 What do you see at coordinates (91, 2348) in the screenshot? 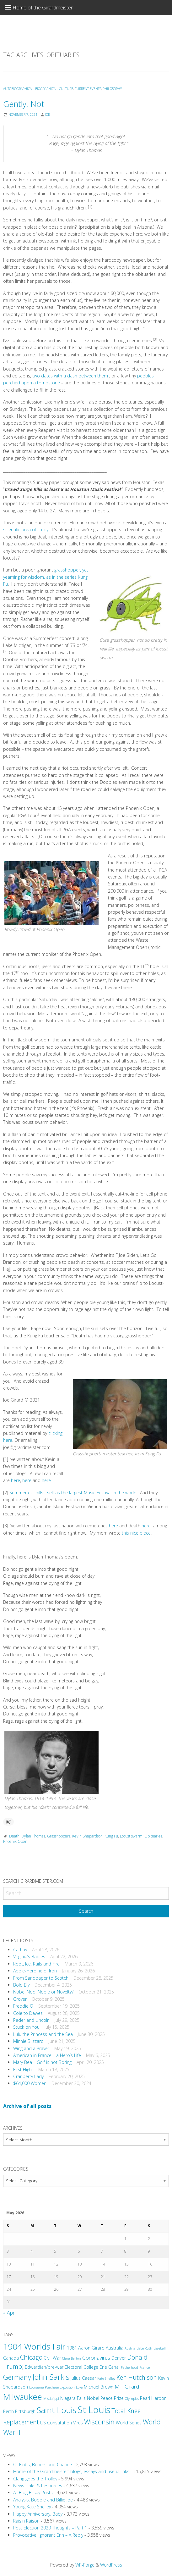
I see `Aaron Girard [Aaron Girard (3 items)]` at bounding box center [91, 2348].